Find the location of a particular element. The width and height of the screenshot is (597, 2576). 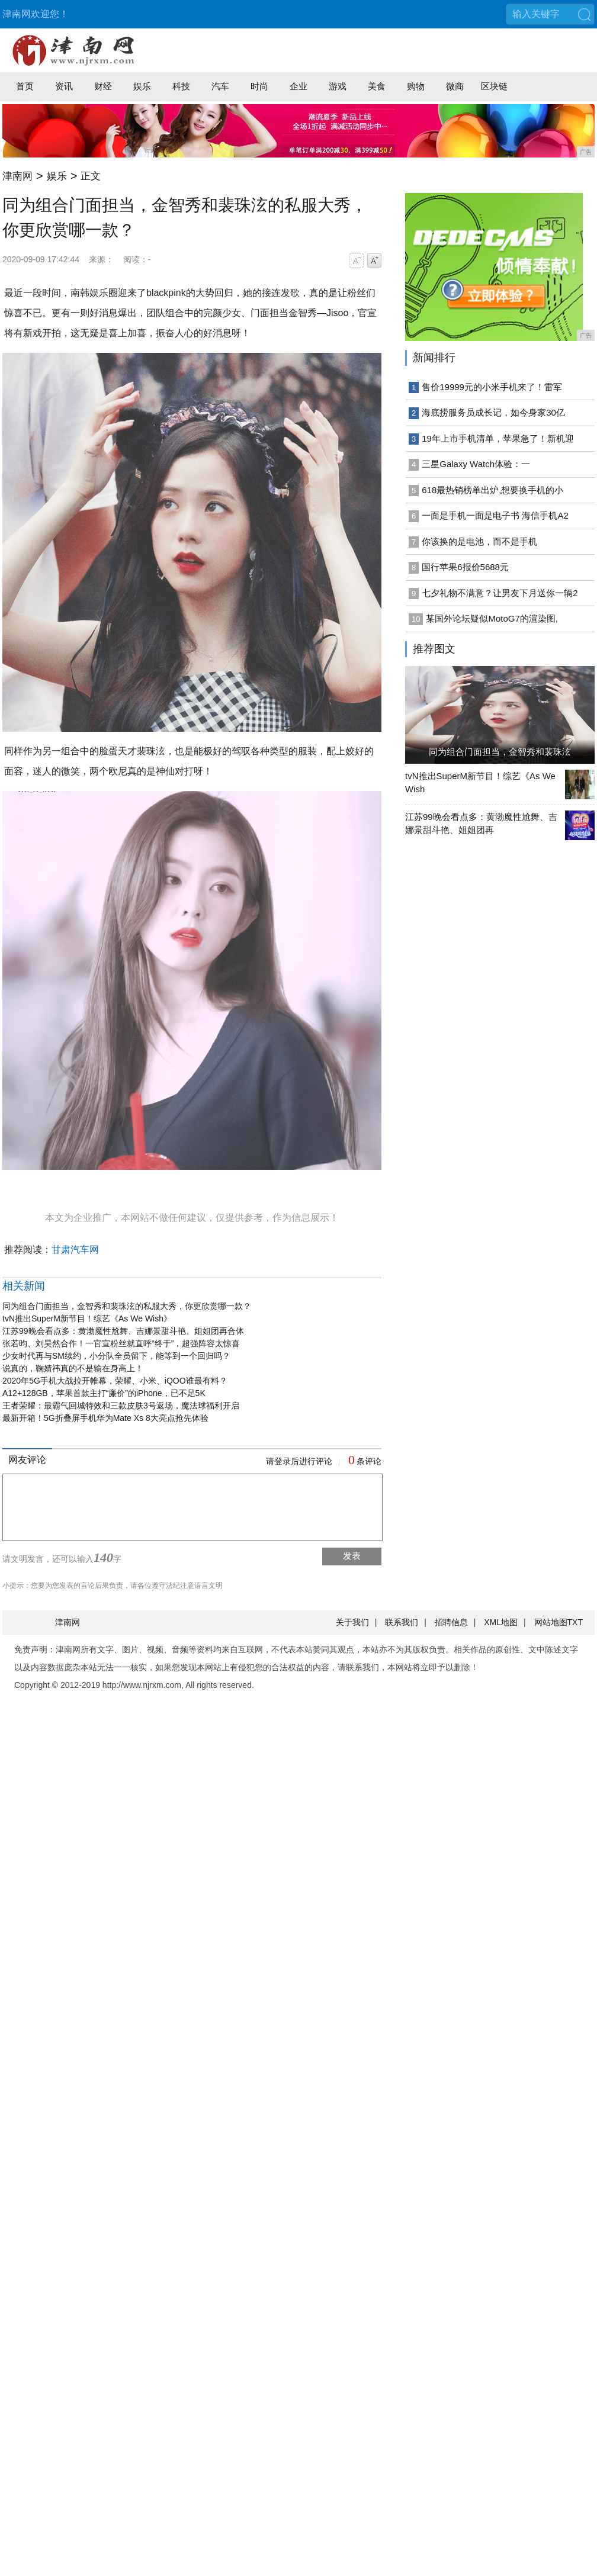

618最热销榜单出炉,想要换手机的小 is located at coordinates (492, 490).